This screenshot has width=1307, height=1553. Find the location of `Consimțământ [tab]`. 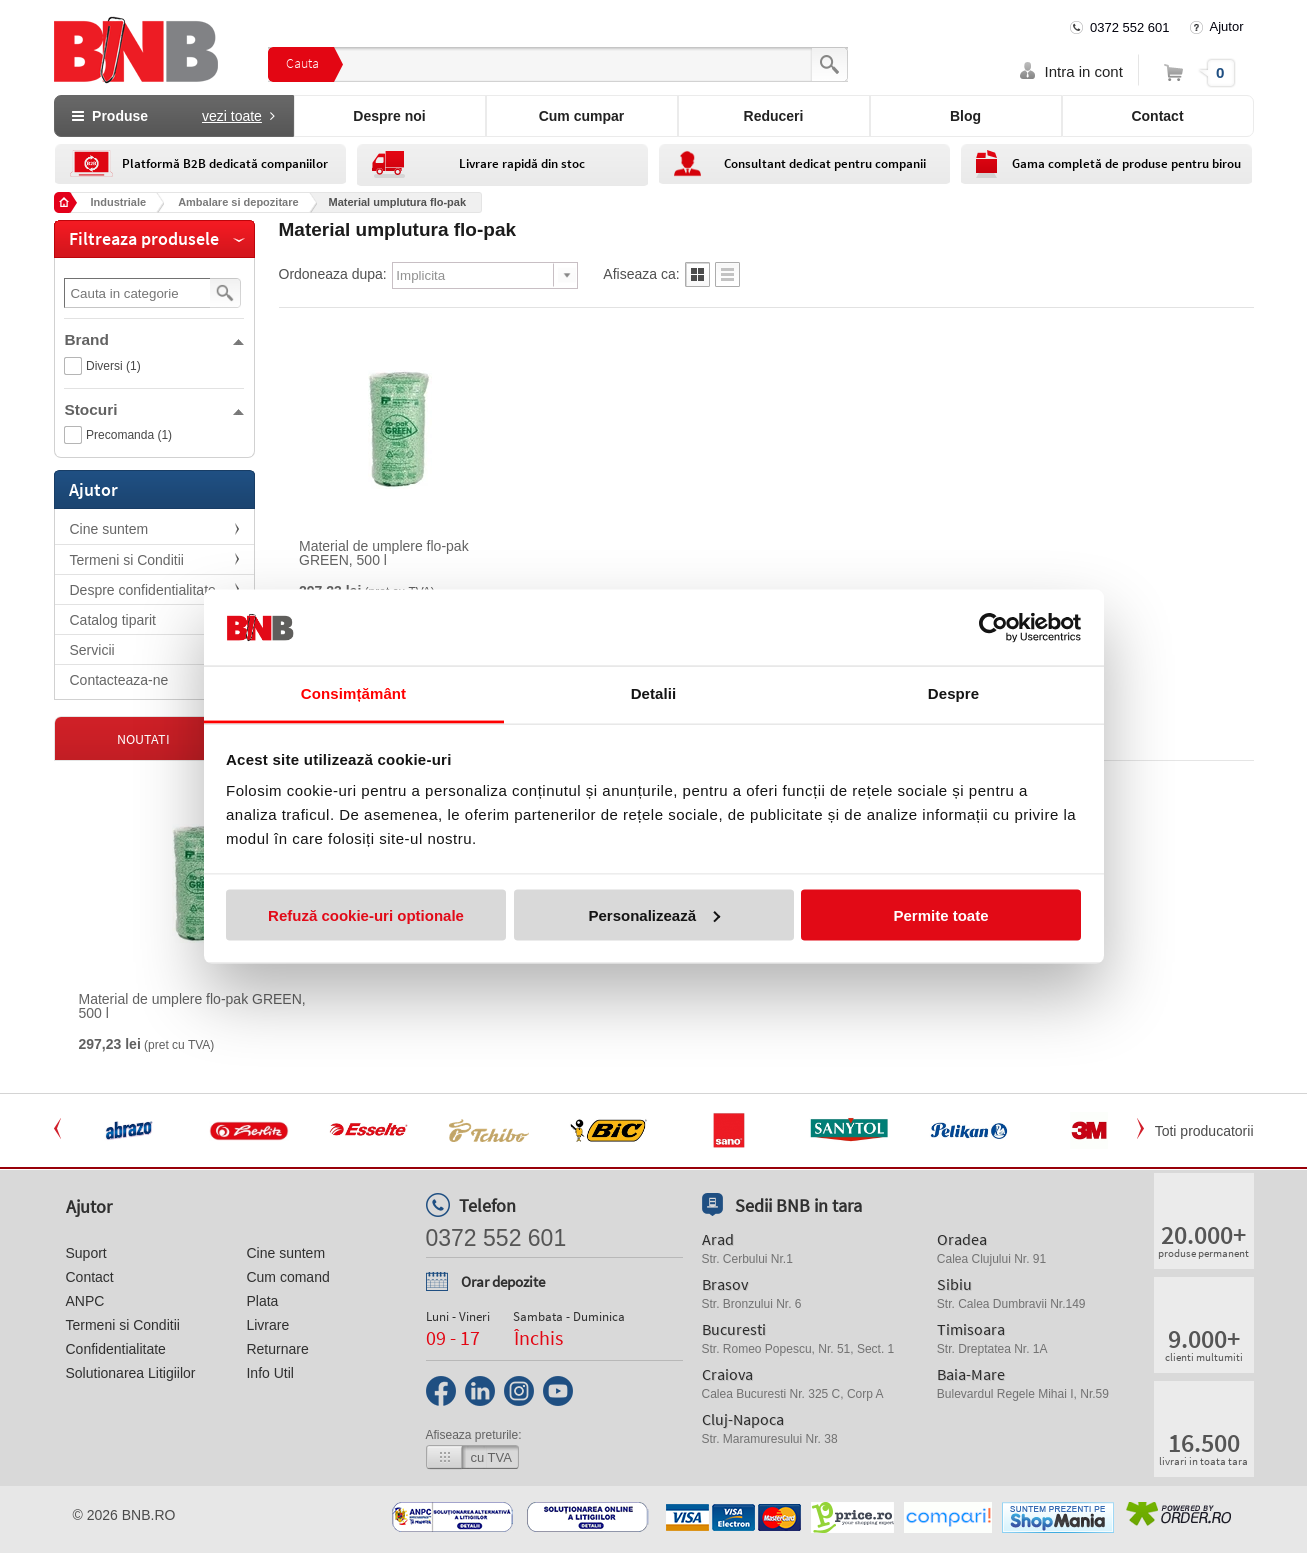

Consimțământ [tab] is located at coordinates (353, 693).